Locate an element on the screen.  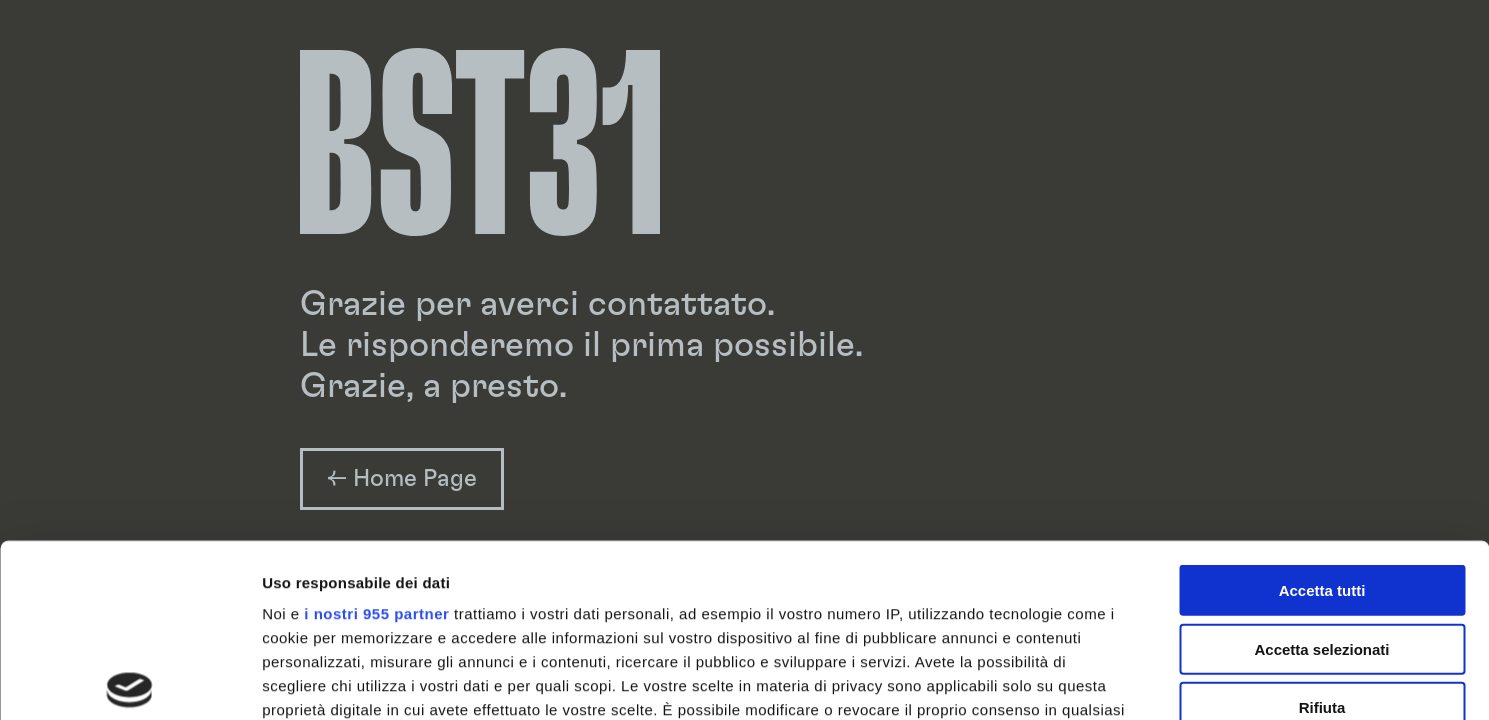
[Usercentrics Cookiebot - opens in a new window] is located at coordinates (129, 681).